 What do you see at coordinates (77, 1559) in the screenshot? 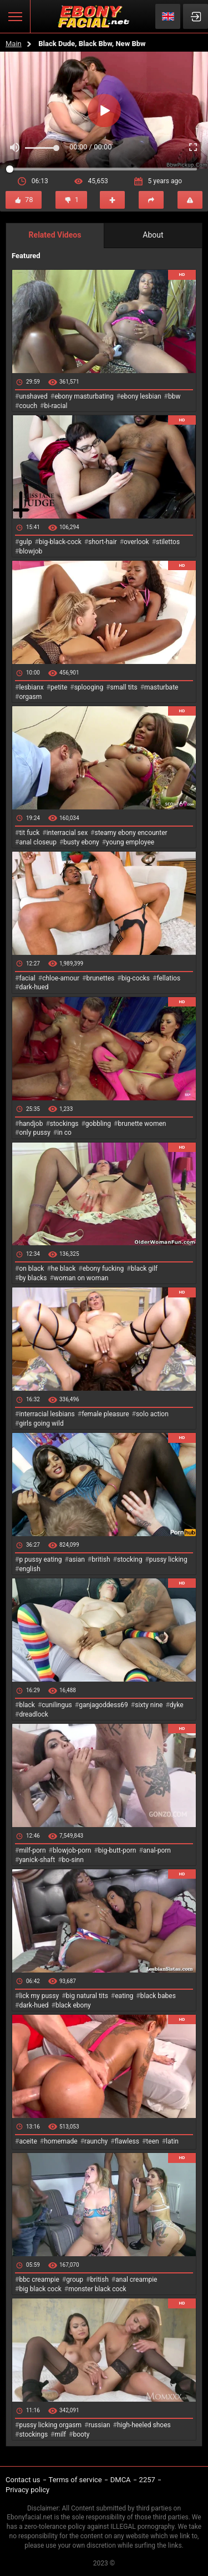
I see `asian` at bounding box center [77, 1559].